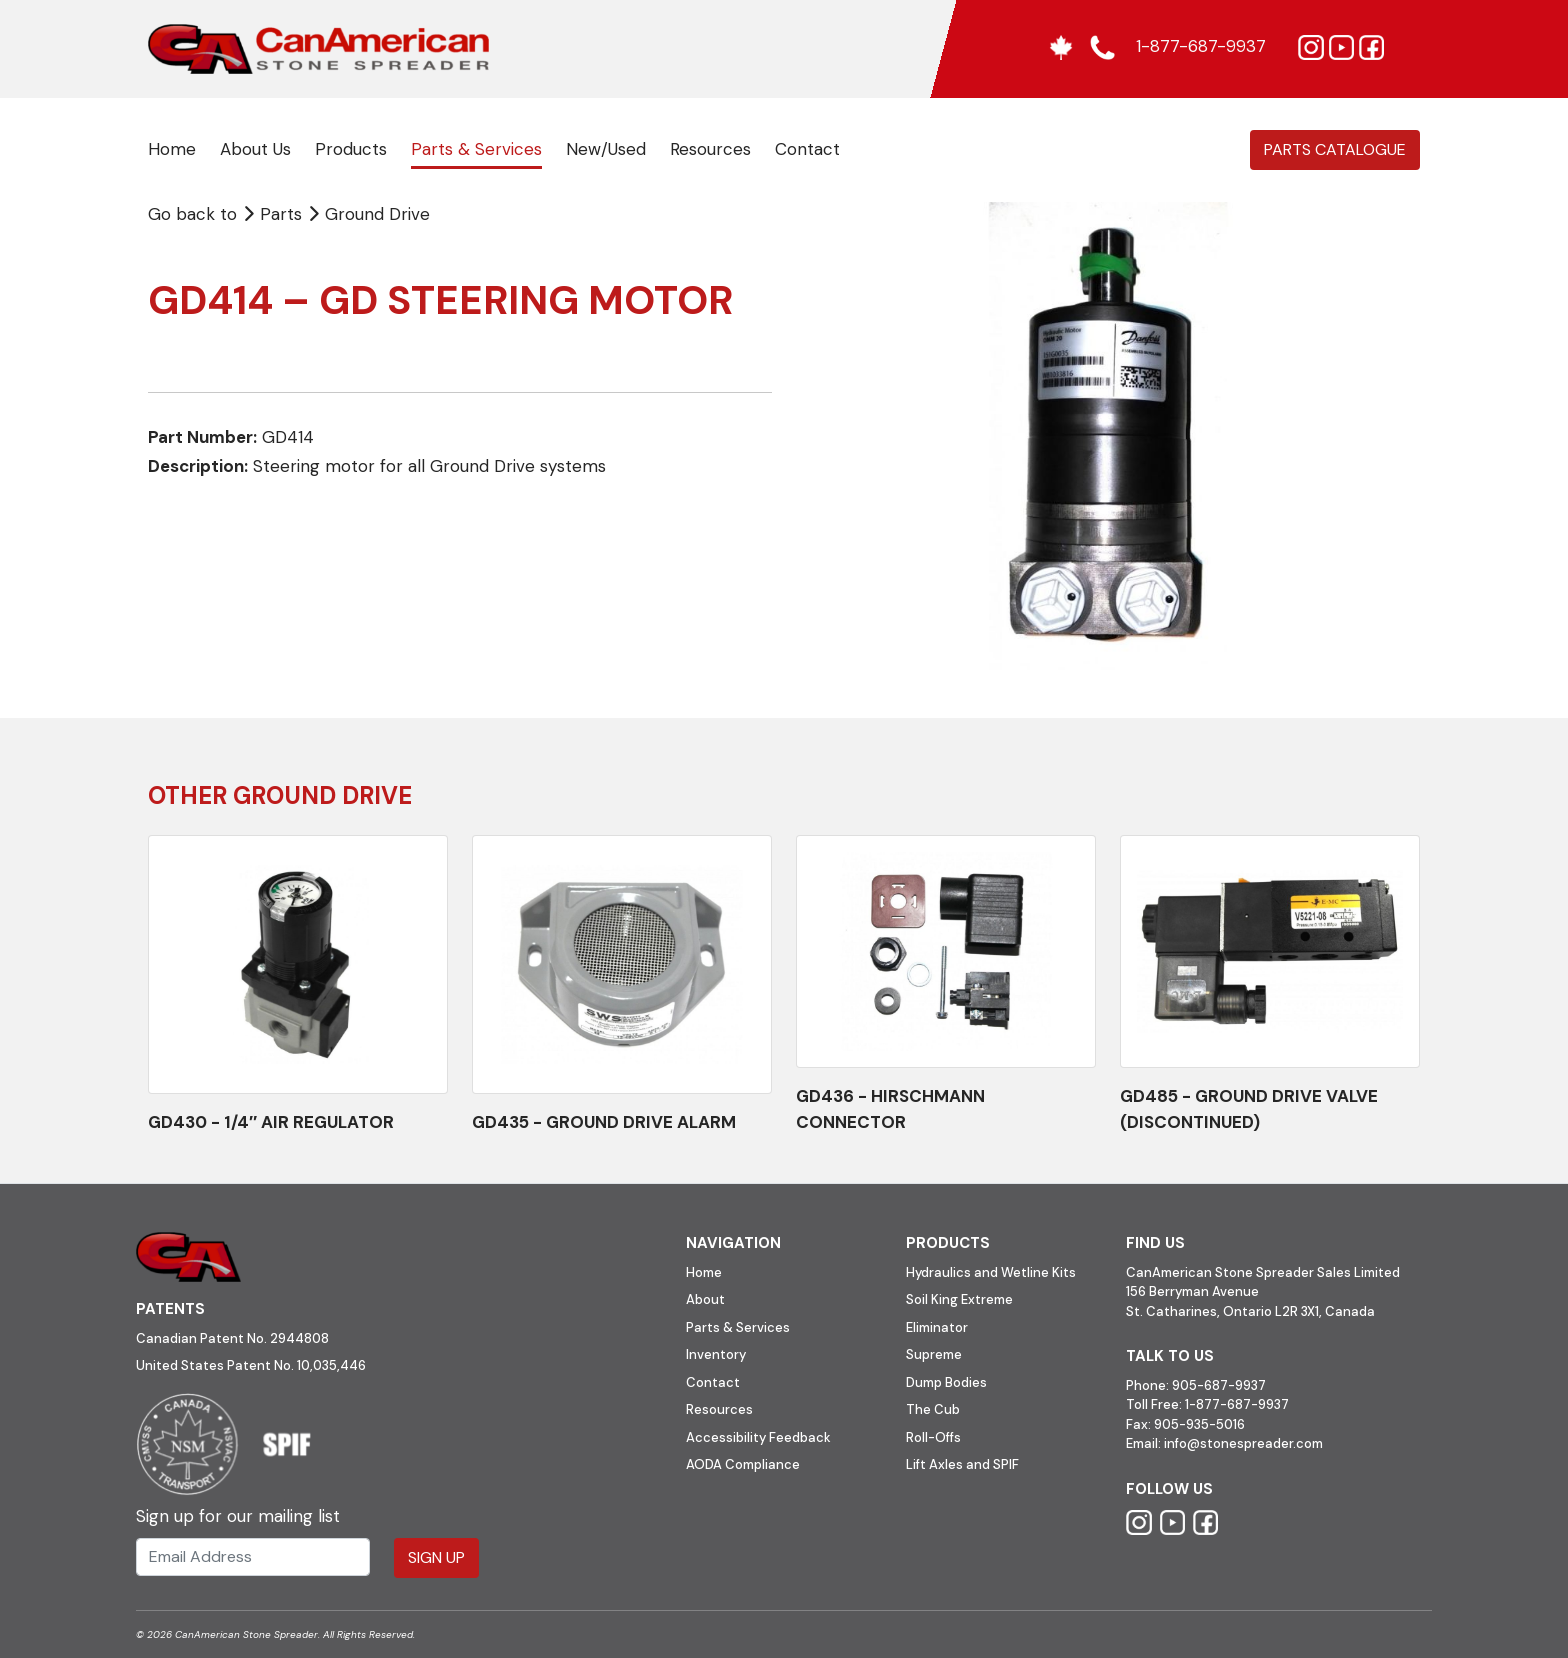  Describe the element at coordinates (1219, 1385) in the screenshot. I see `905-687-9937` at that location.